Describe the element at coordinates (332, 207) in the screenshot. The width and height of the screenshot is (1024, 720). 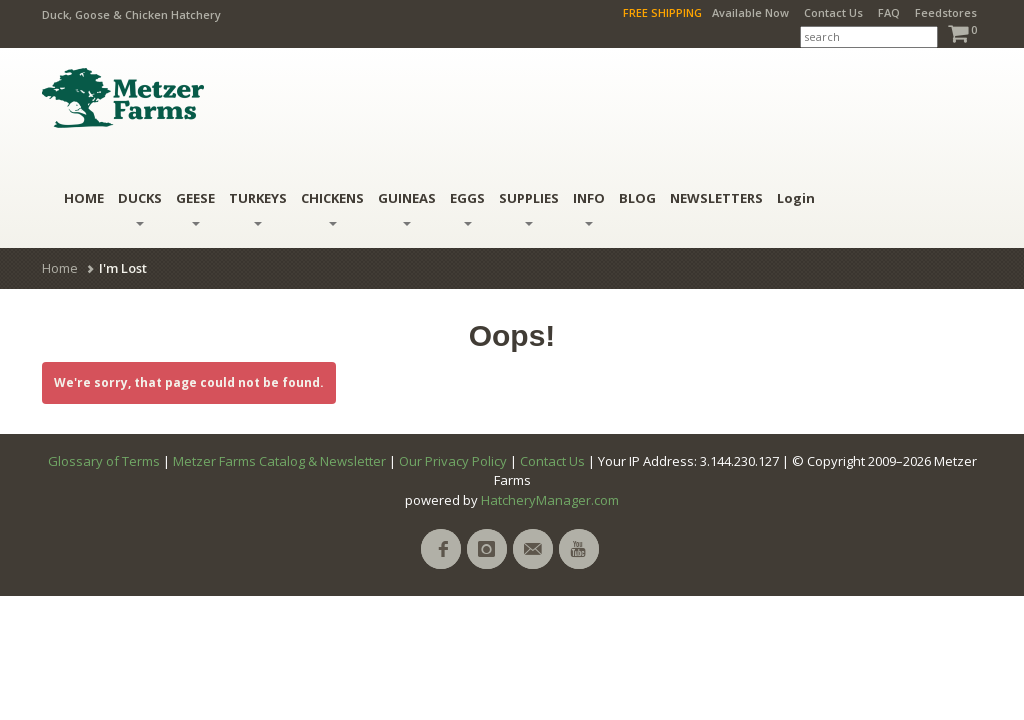
I see `Chickens` at that location.